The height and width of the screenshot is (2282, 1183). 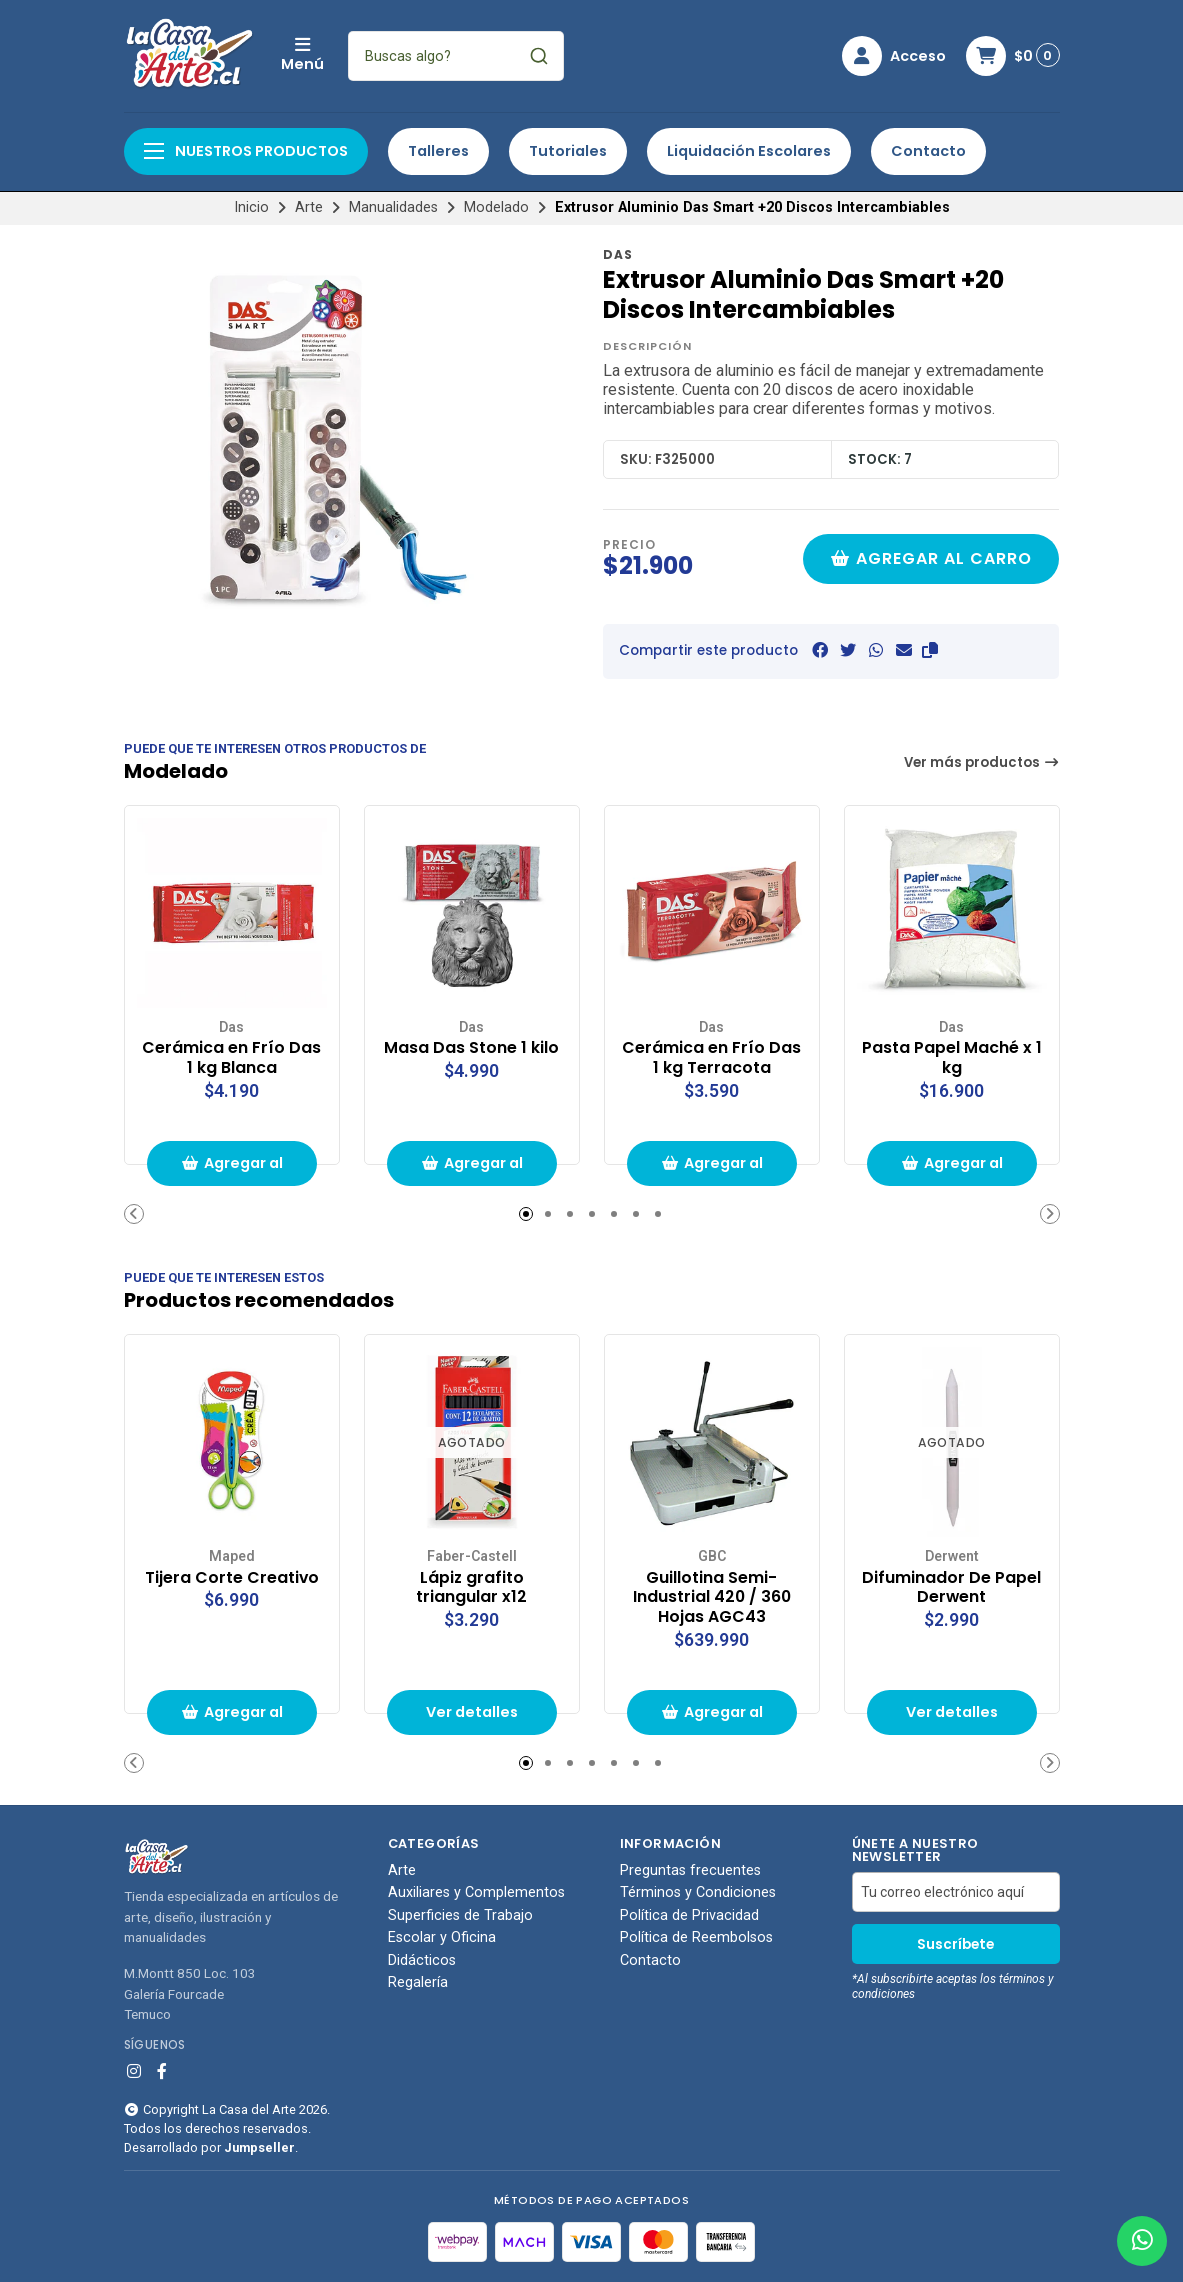 I want to click on Cerámica en Frío Das 1 kg Blanca, so click(x=231, y=1058).